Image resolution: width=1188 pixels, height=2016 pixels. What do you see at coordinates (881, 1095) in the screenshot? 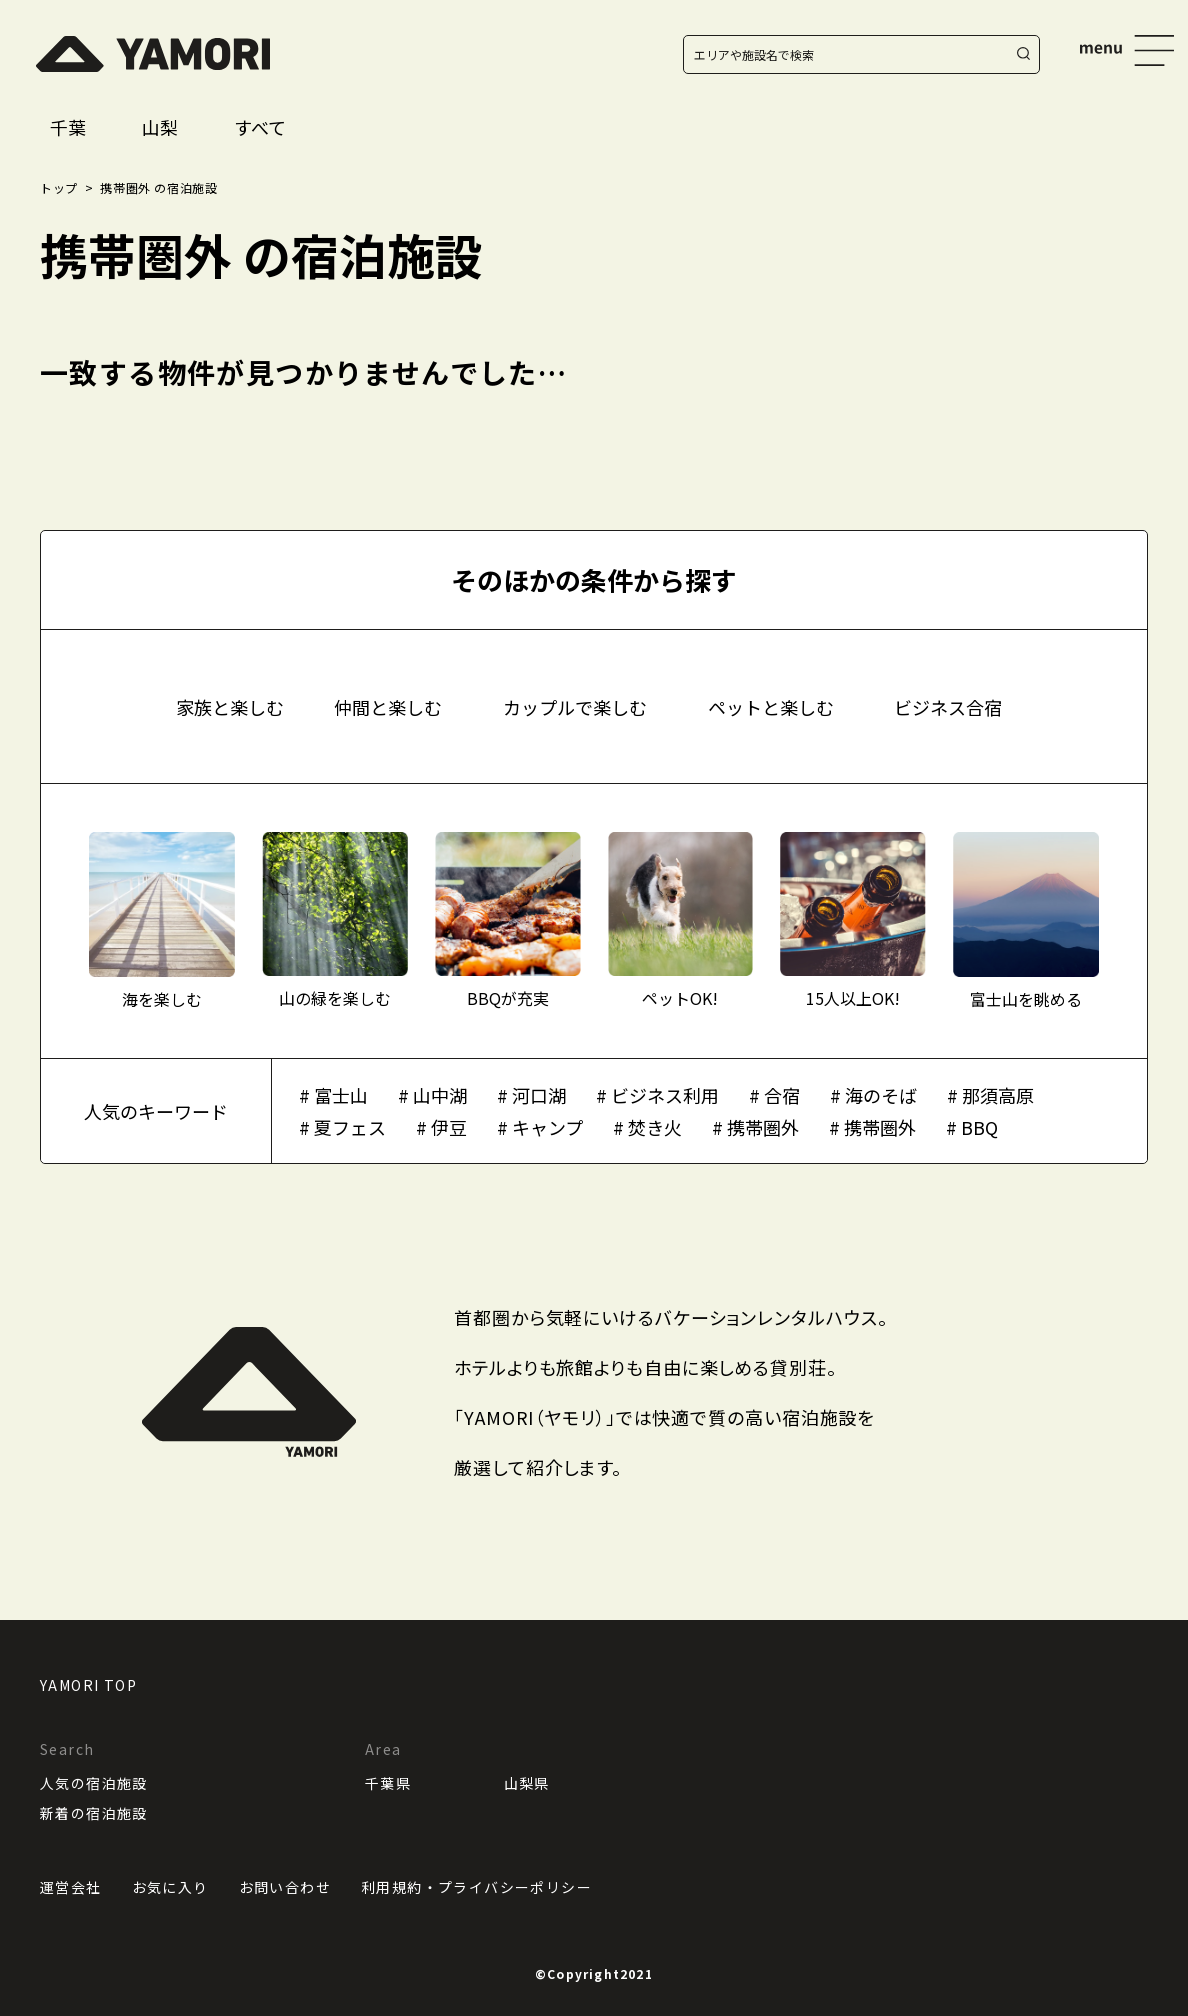
I see `海のそば` at bounding box center [881, 1095].